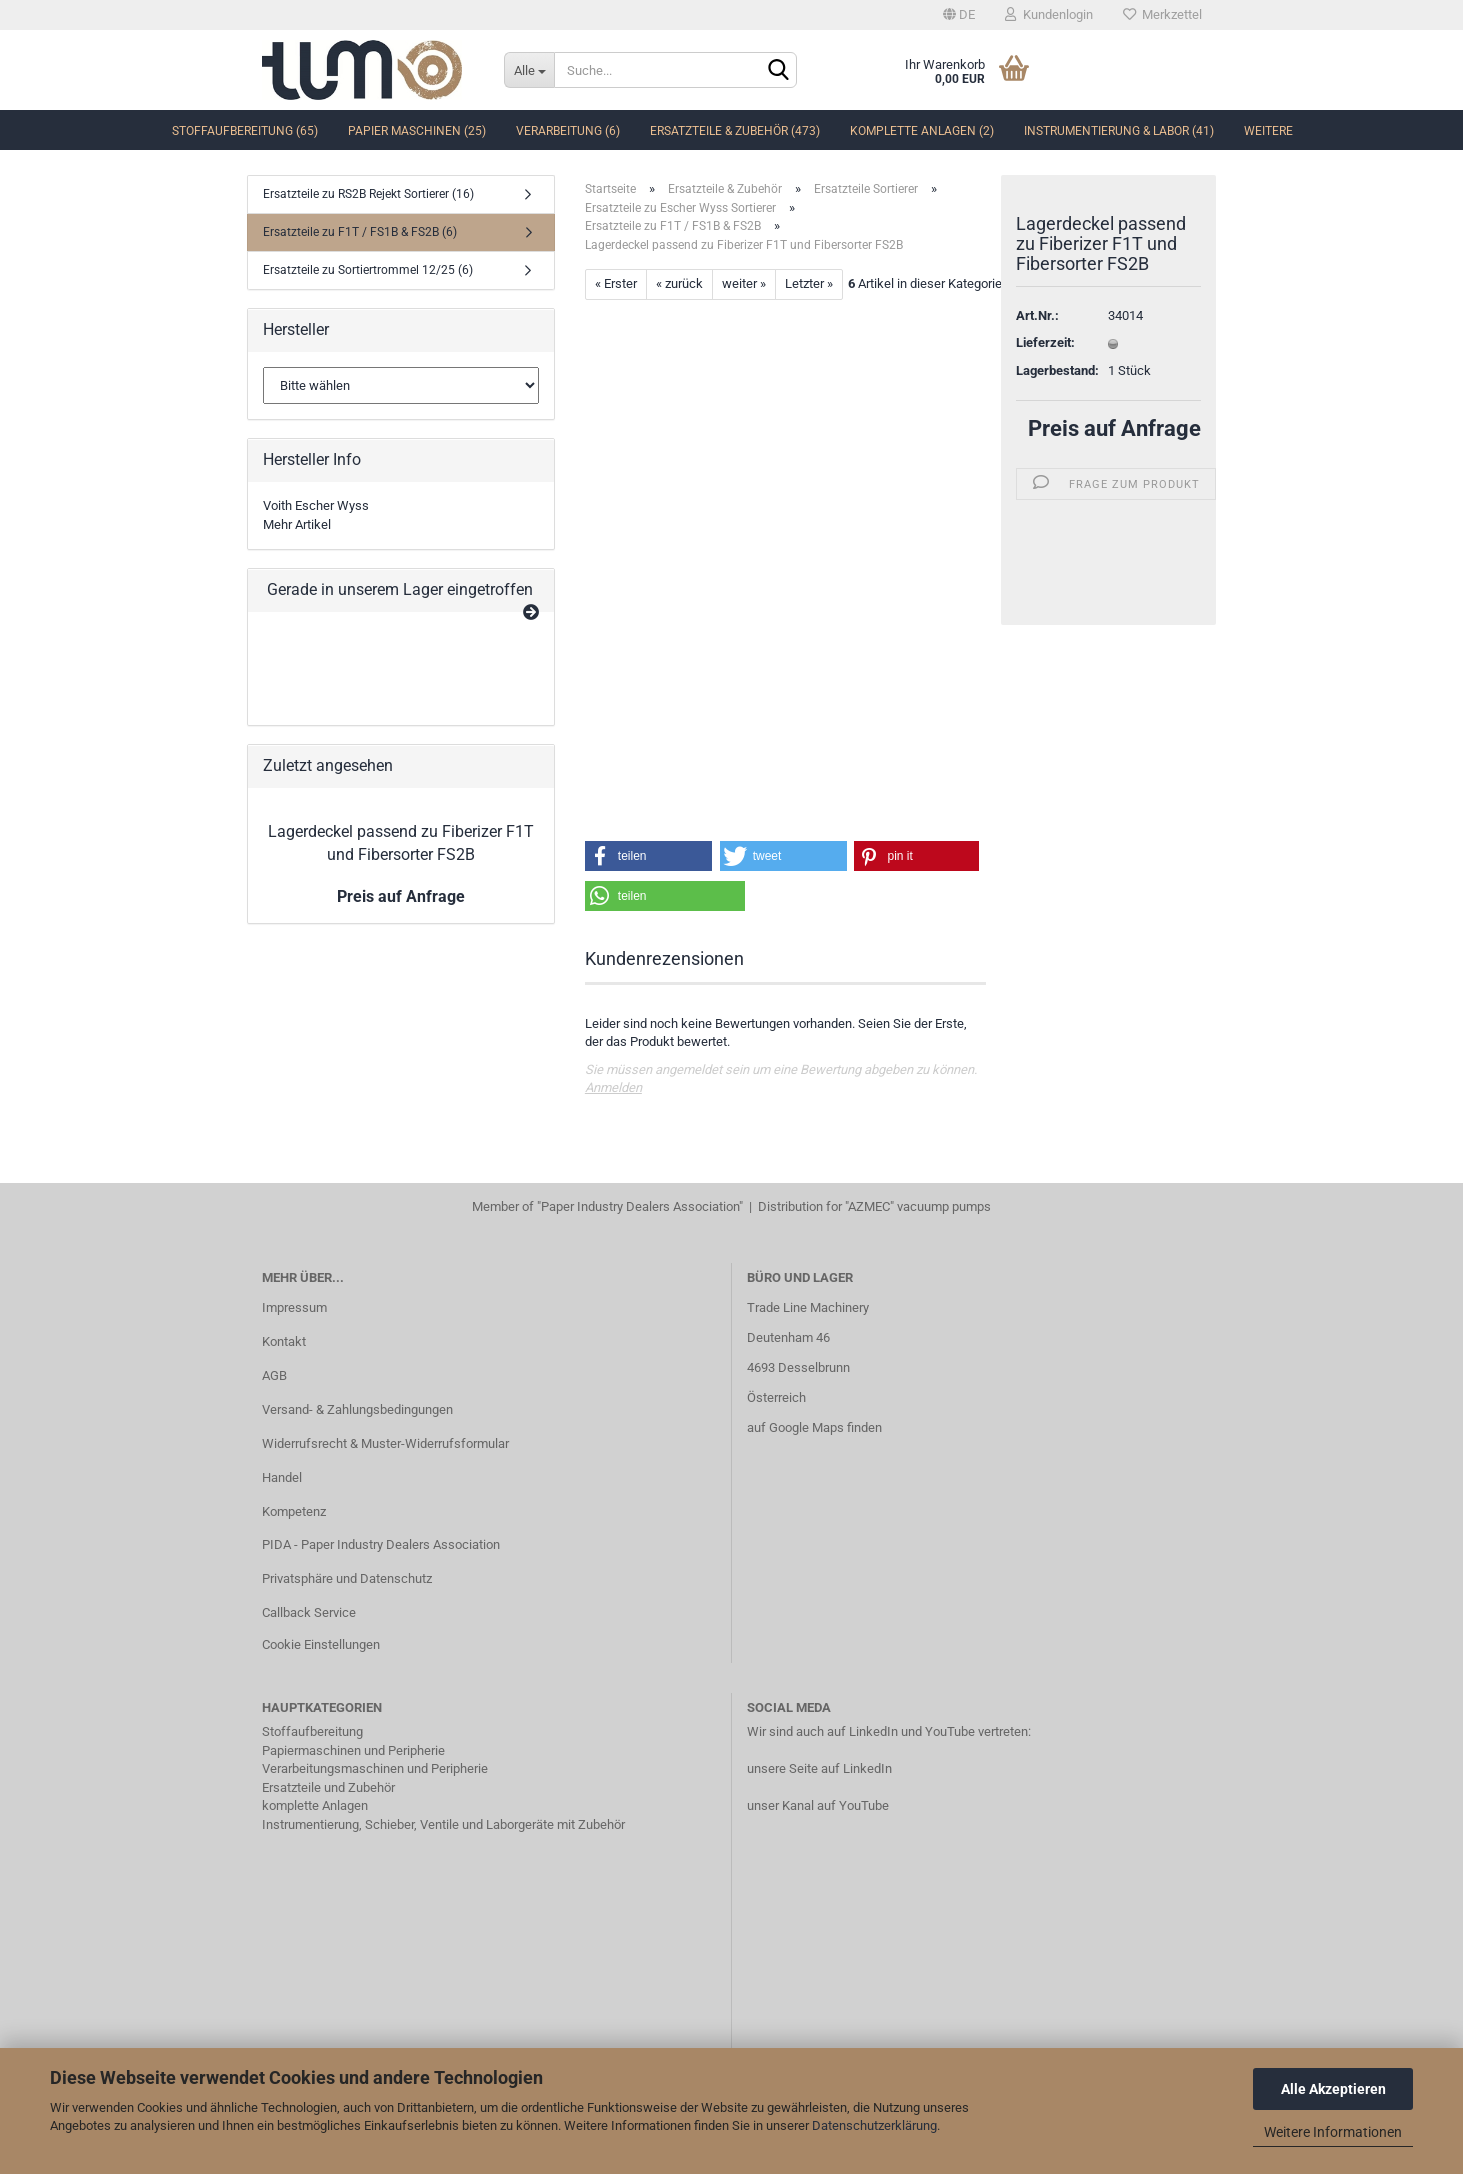 The height and width of the screenshot is (2174, 1463). What do you see at coordinates (1268, 131) in the screenshot?
I see `Weitere` at bounding box center [1268, 131].